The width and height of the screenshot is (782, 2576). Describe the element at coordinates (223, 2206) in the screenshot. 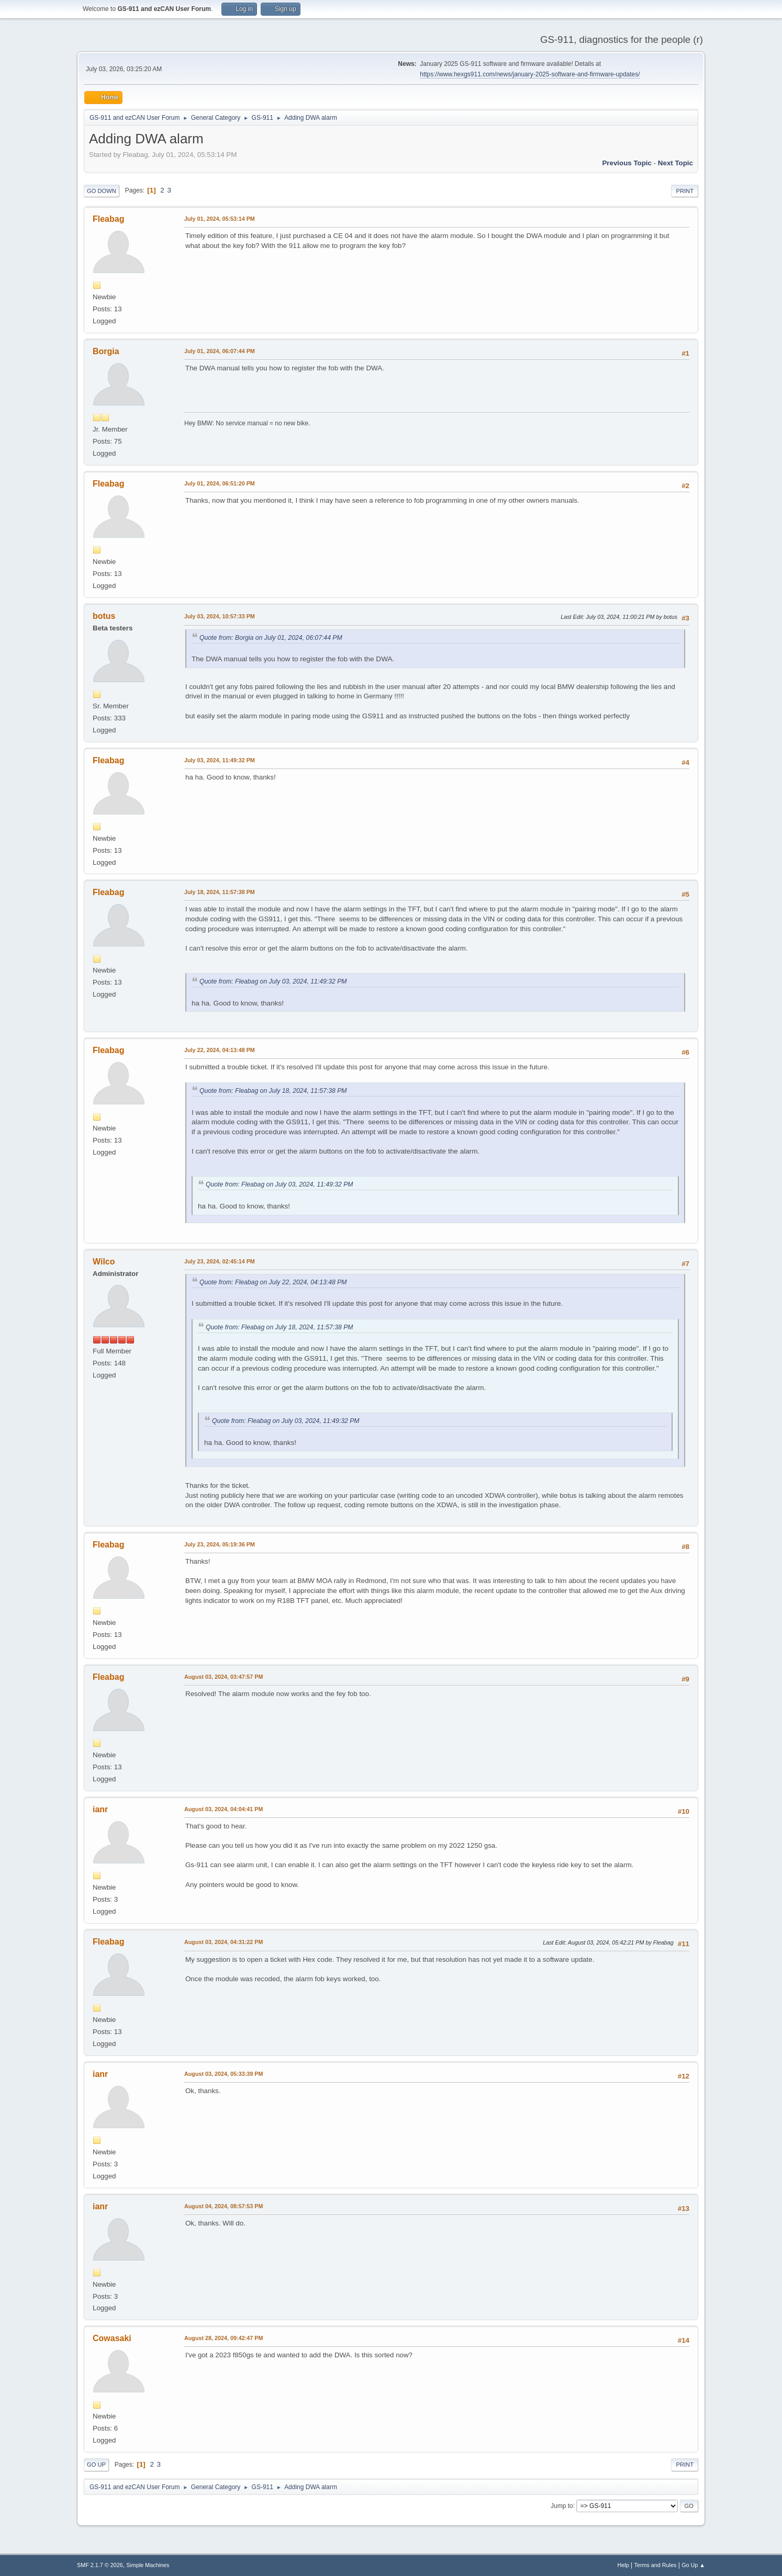

I see `August 04, 2024, 08:57:53 PM` at that location.